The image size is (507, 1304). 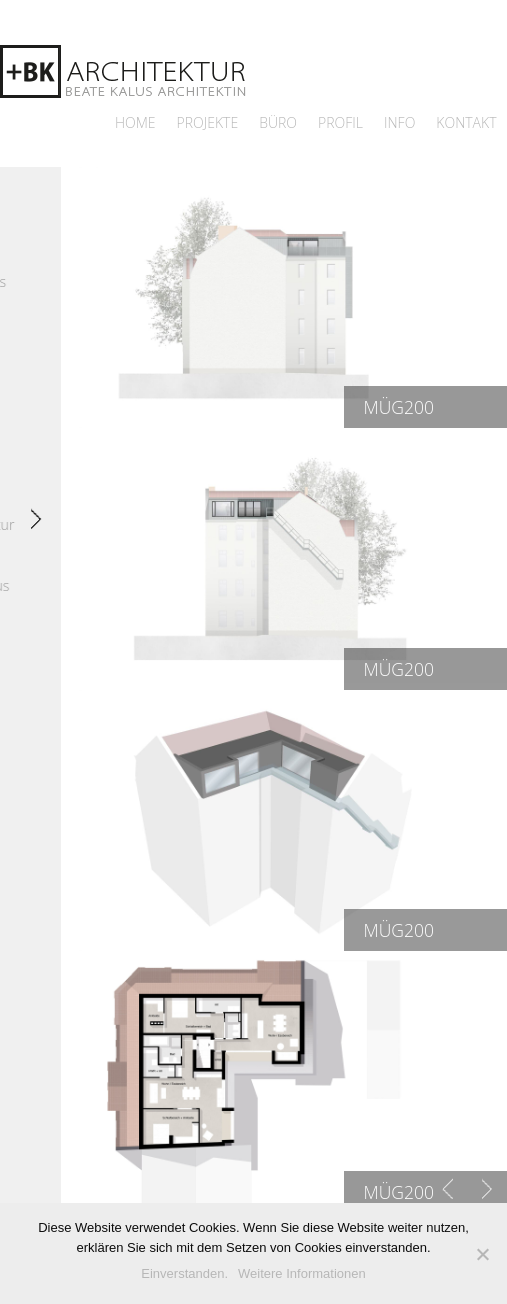 What do you see at coordinates (184, 1273) in the screenshot?
I see `Einverstanden.` at bounding box center [184, 1273].